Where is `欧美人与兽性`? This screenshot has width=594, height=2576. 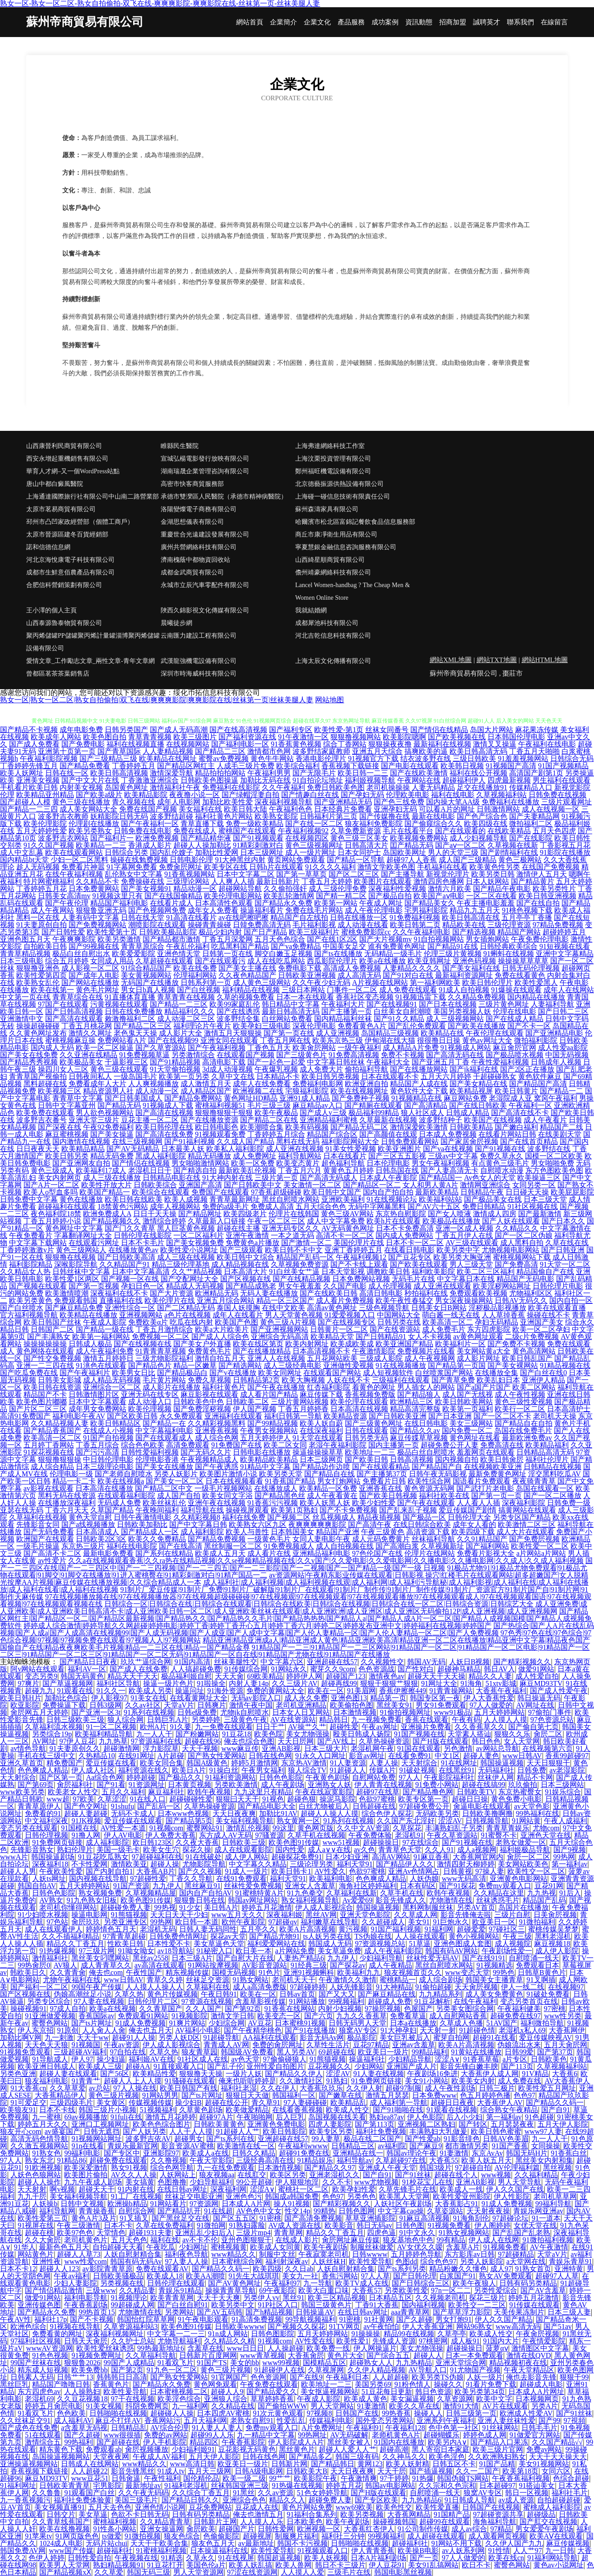
欧美人与兽性 is located at coordinates (247, 1531).